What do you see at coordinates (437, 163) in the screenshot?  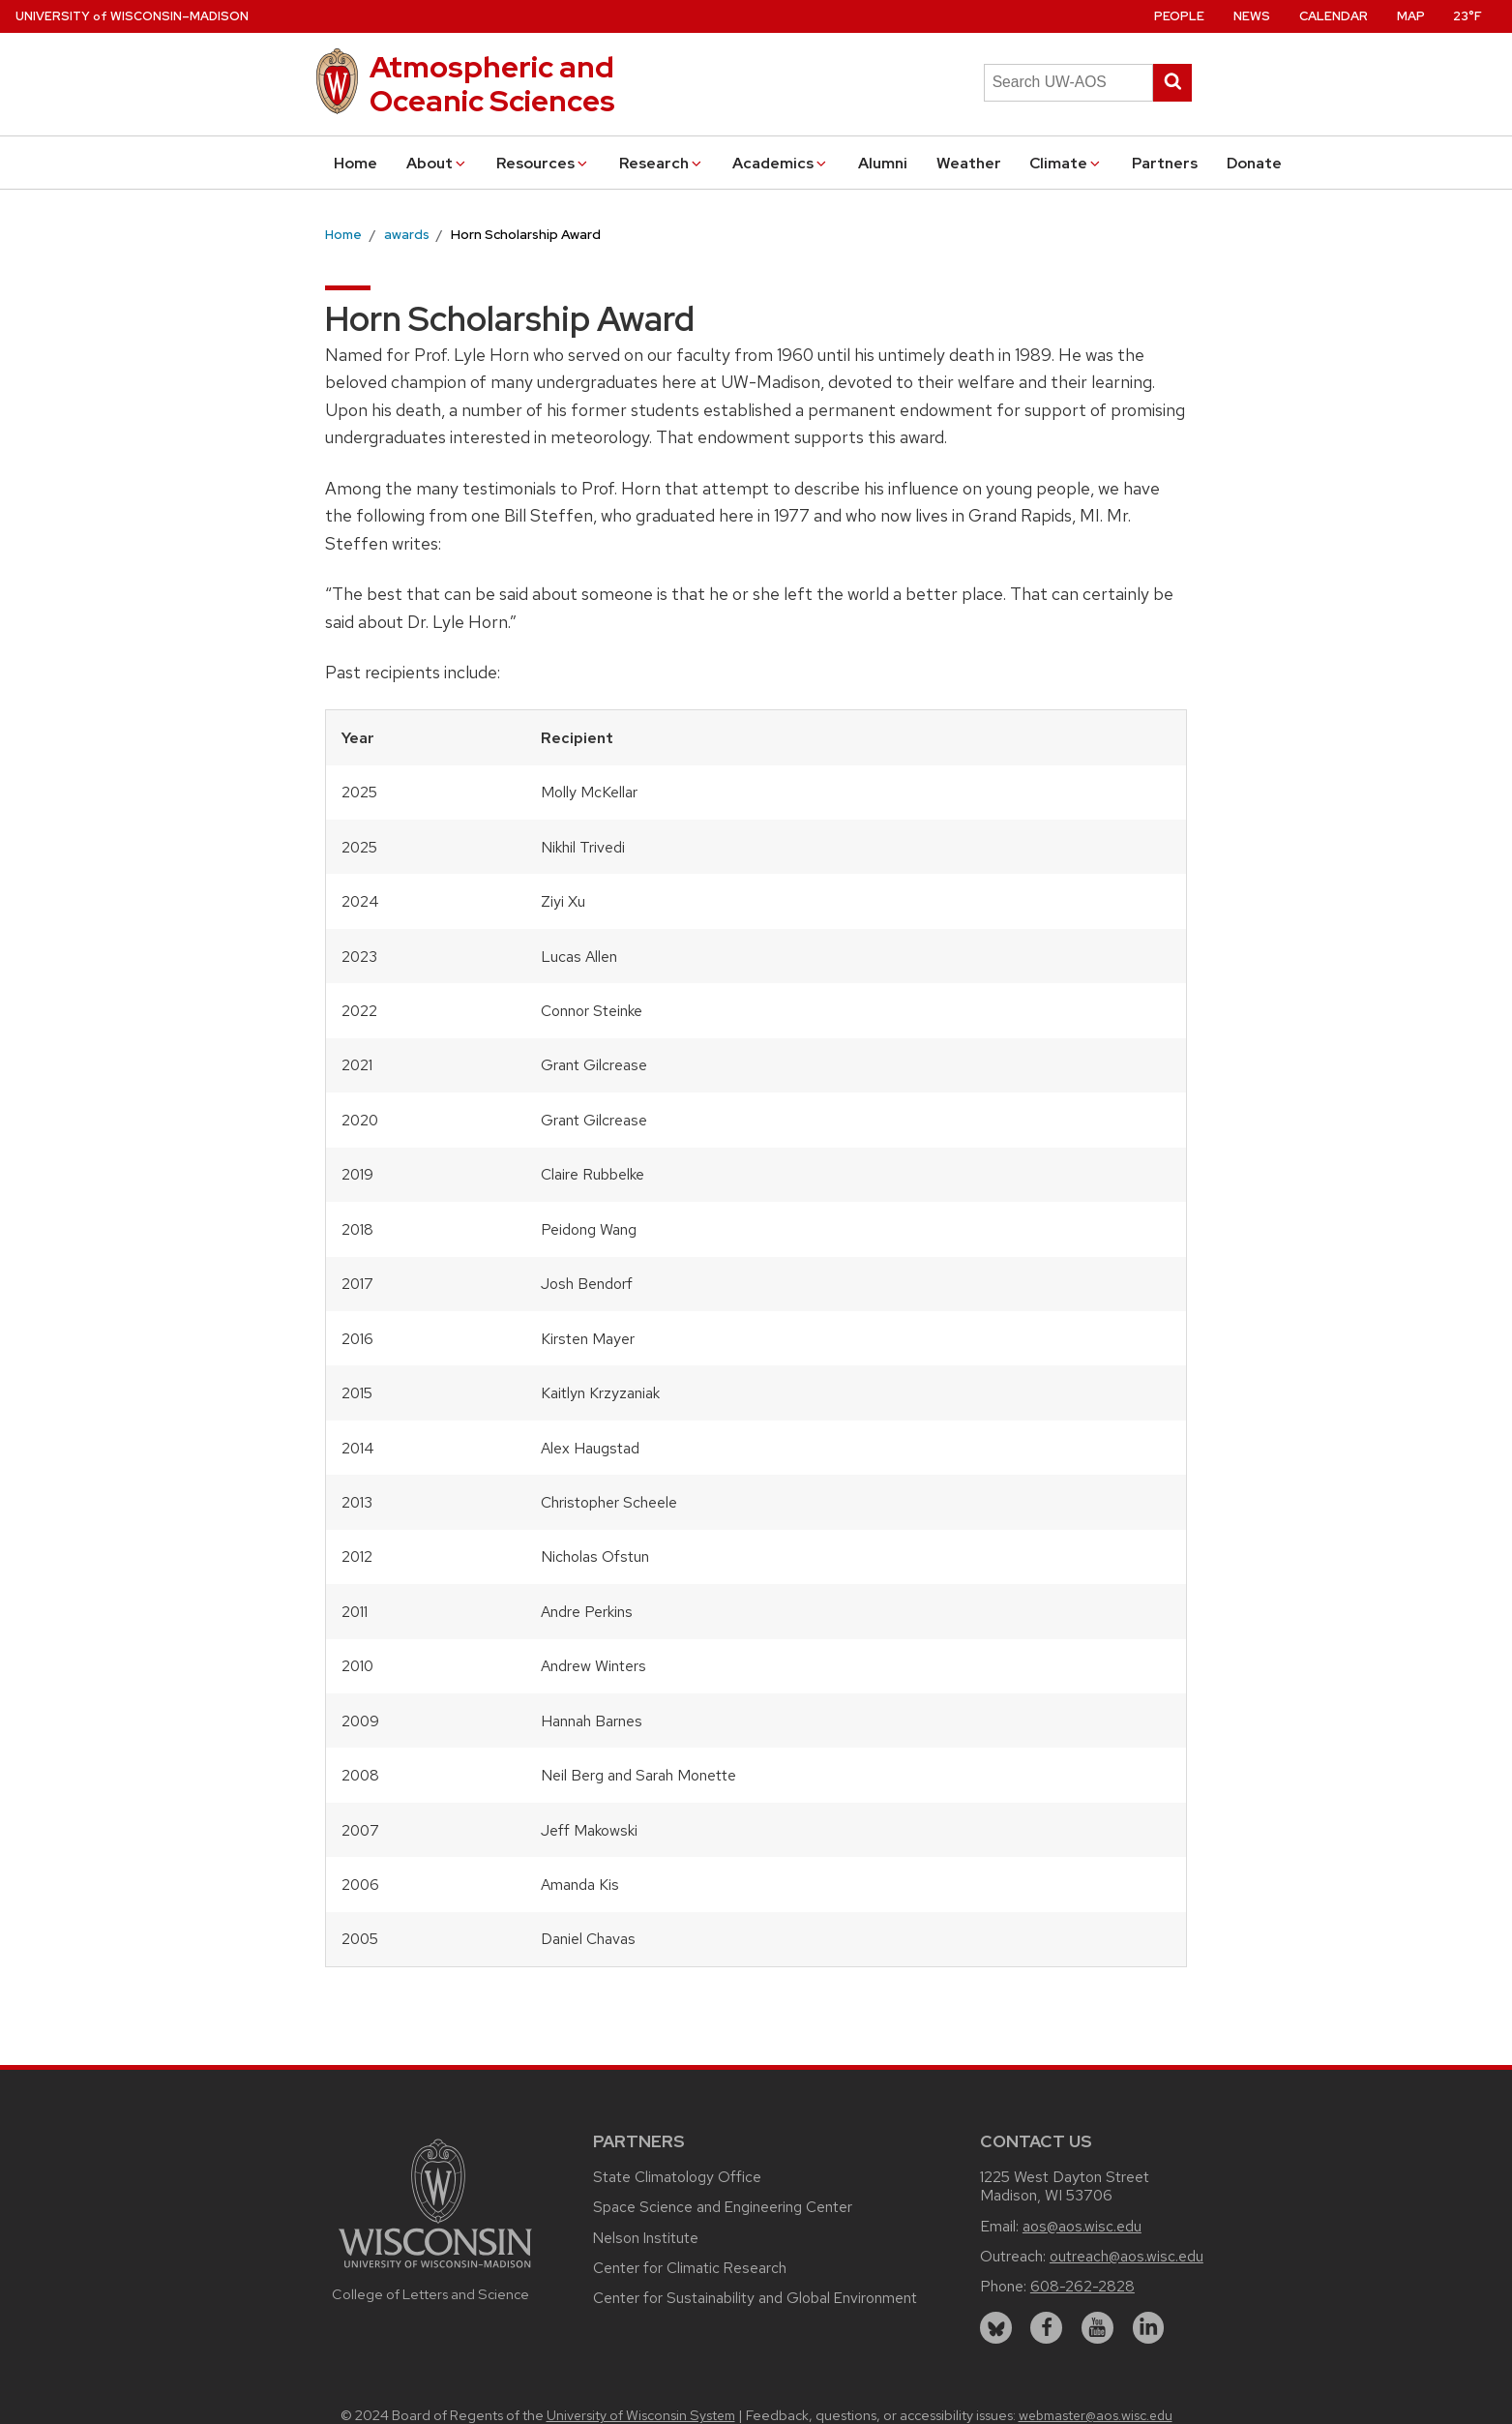 I see `About [button]` at bounding box center [437, 163].